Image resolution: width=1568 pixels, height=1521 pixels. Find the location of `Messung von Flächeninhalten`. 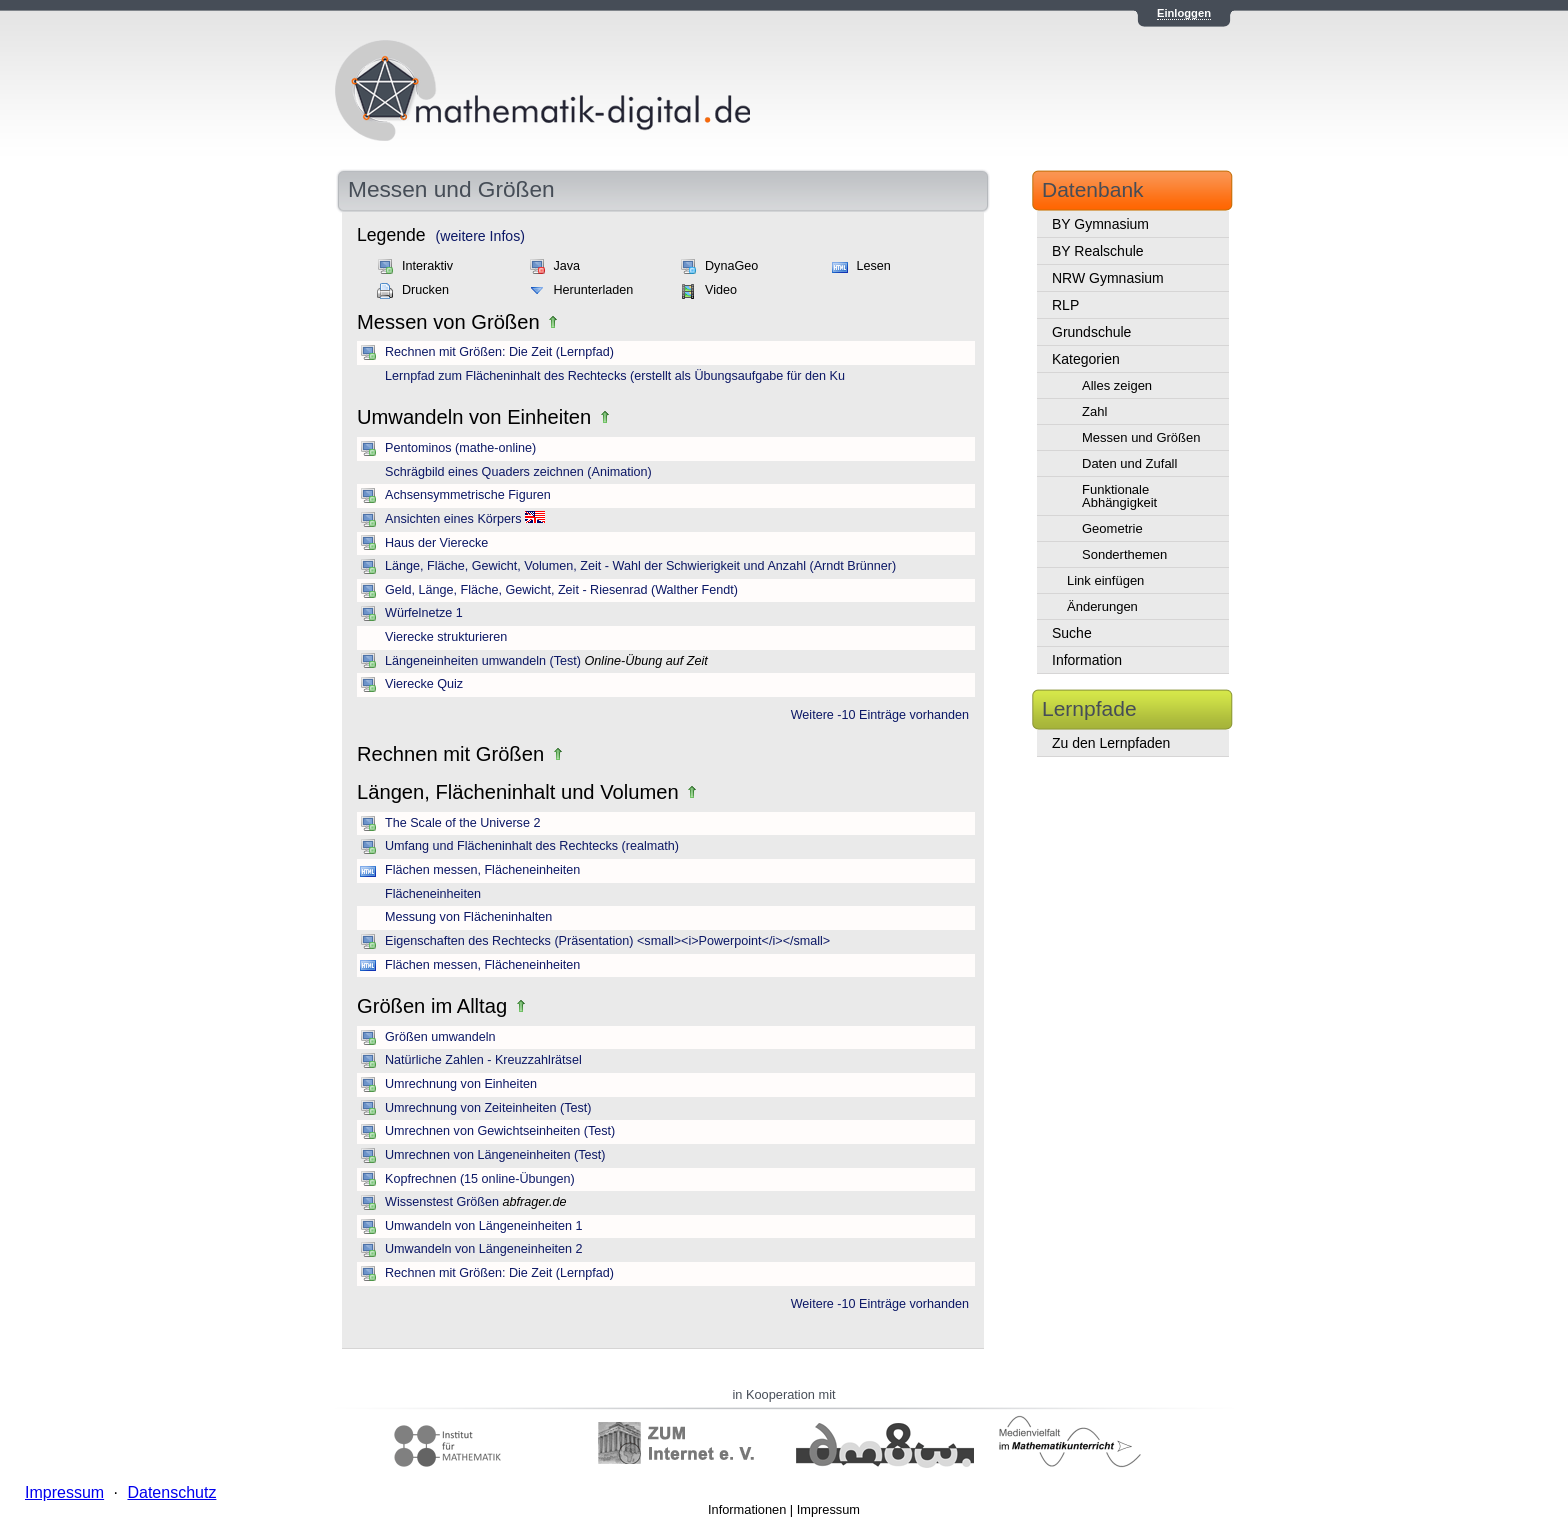

Messung von Flächeninhalten is located at coordinates (468, 917).